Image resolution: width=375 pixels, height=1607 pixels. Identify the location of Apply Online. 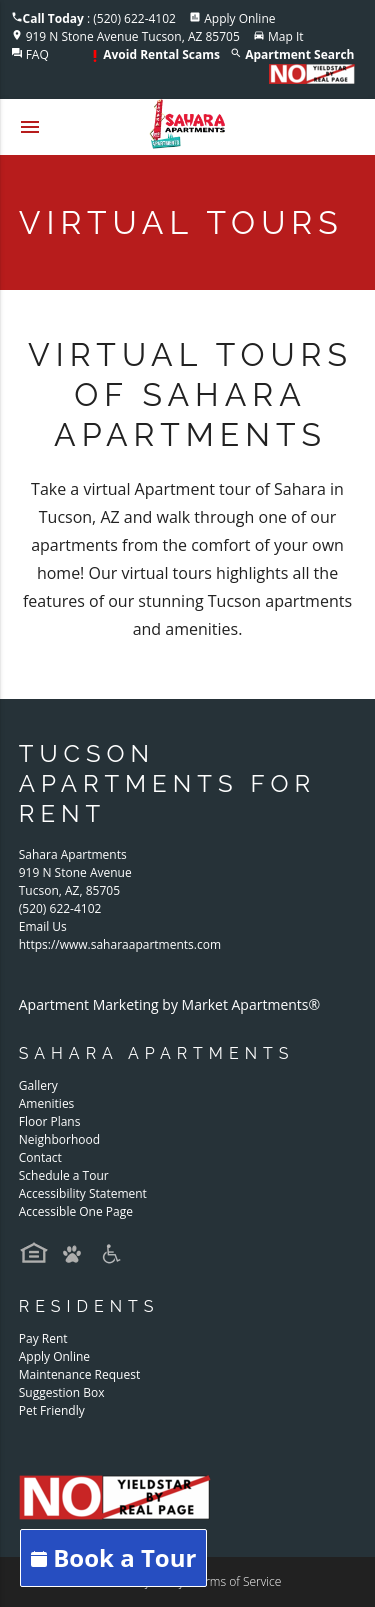
(239, 18).